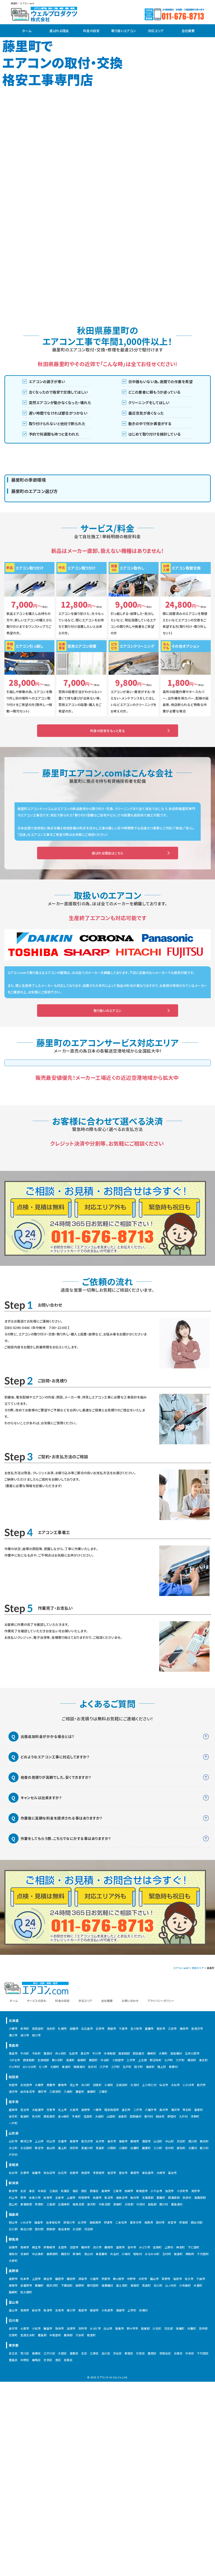  I want to click on 弥彦村, so click(187, 2372).